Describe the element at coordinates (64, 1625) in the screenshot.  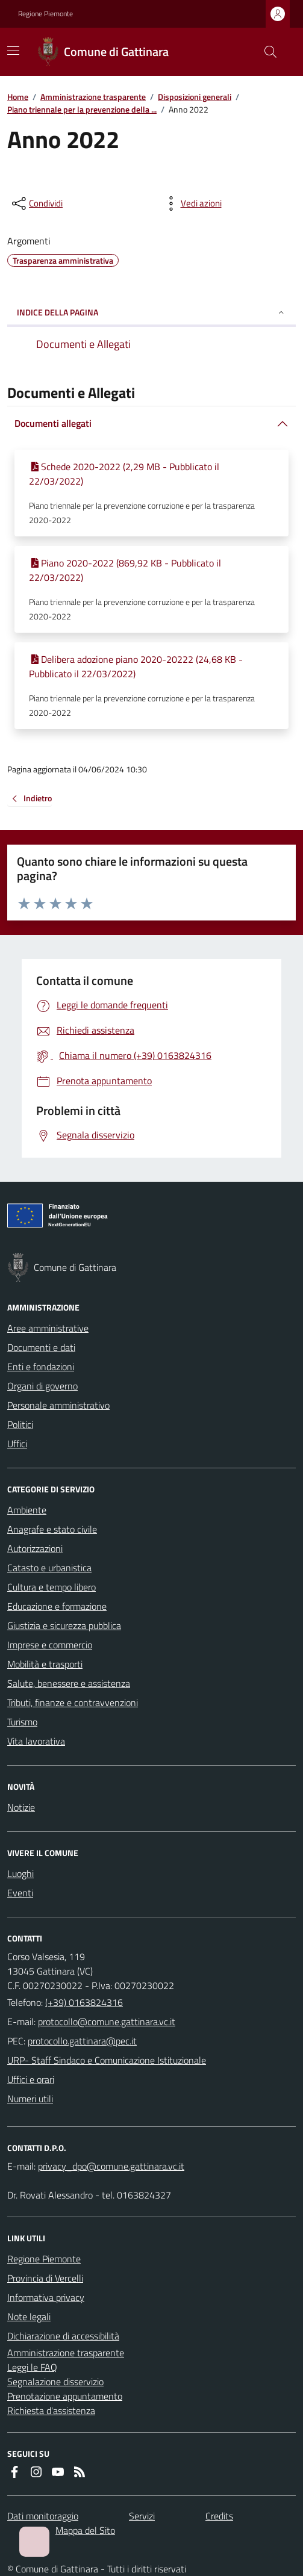
I see `Giustizia e sicurezza pubblica` at that location.